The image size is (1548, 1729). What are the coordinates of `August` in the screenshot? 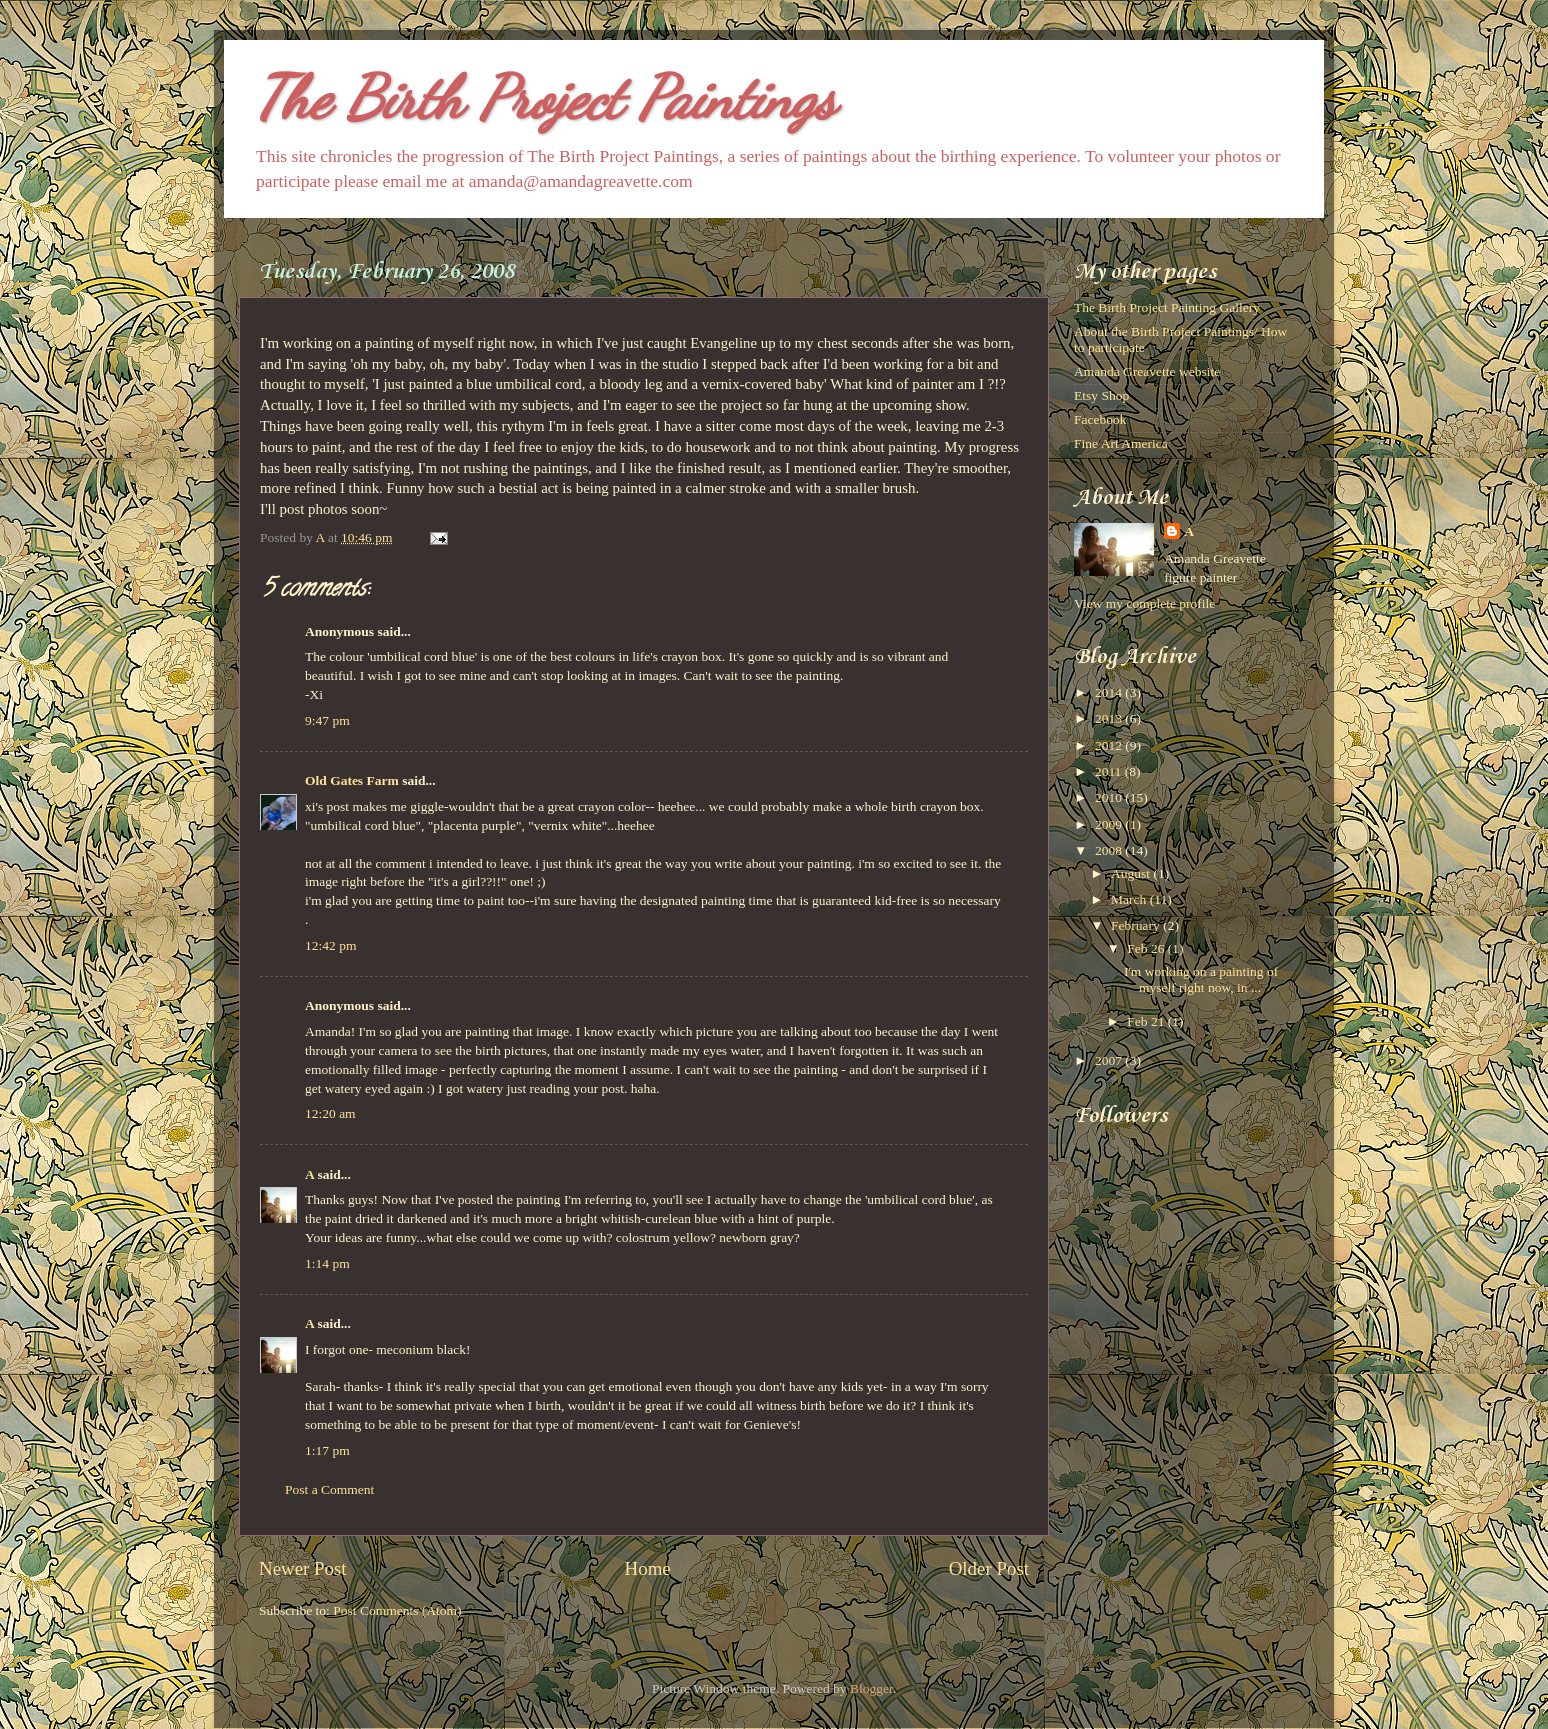 It's located at (1132, 873).